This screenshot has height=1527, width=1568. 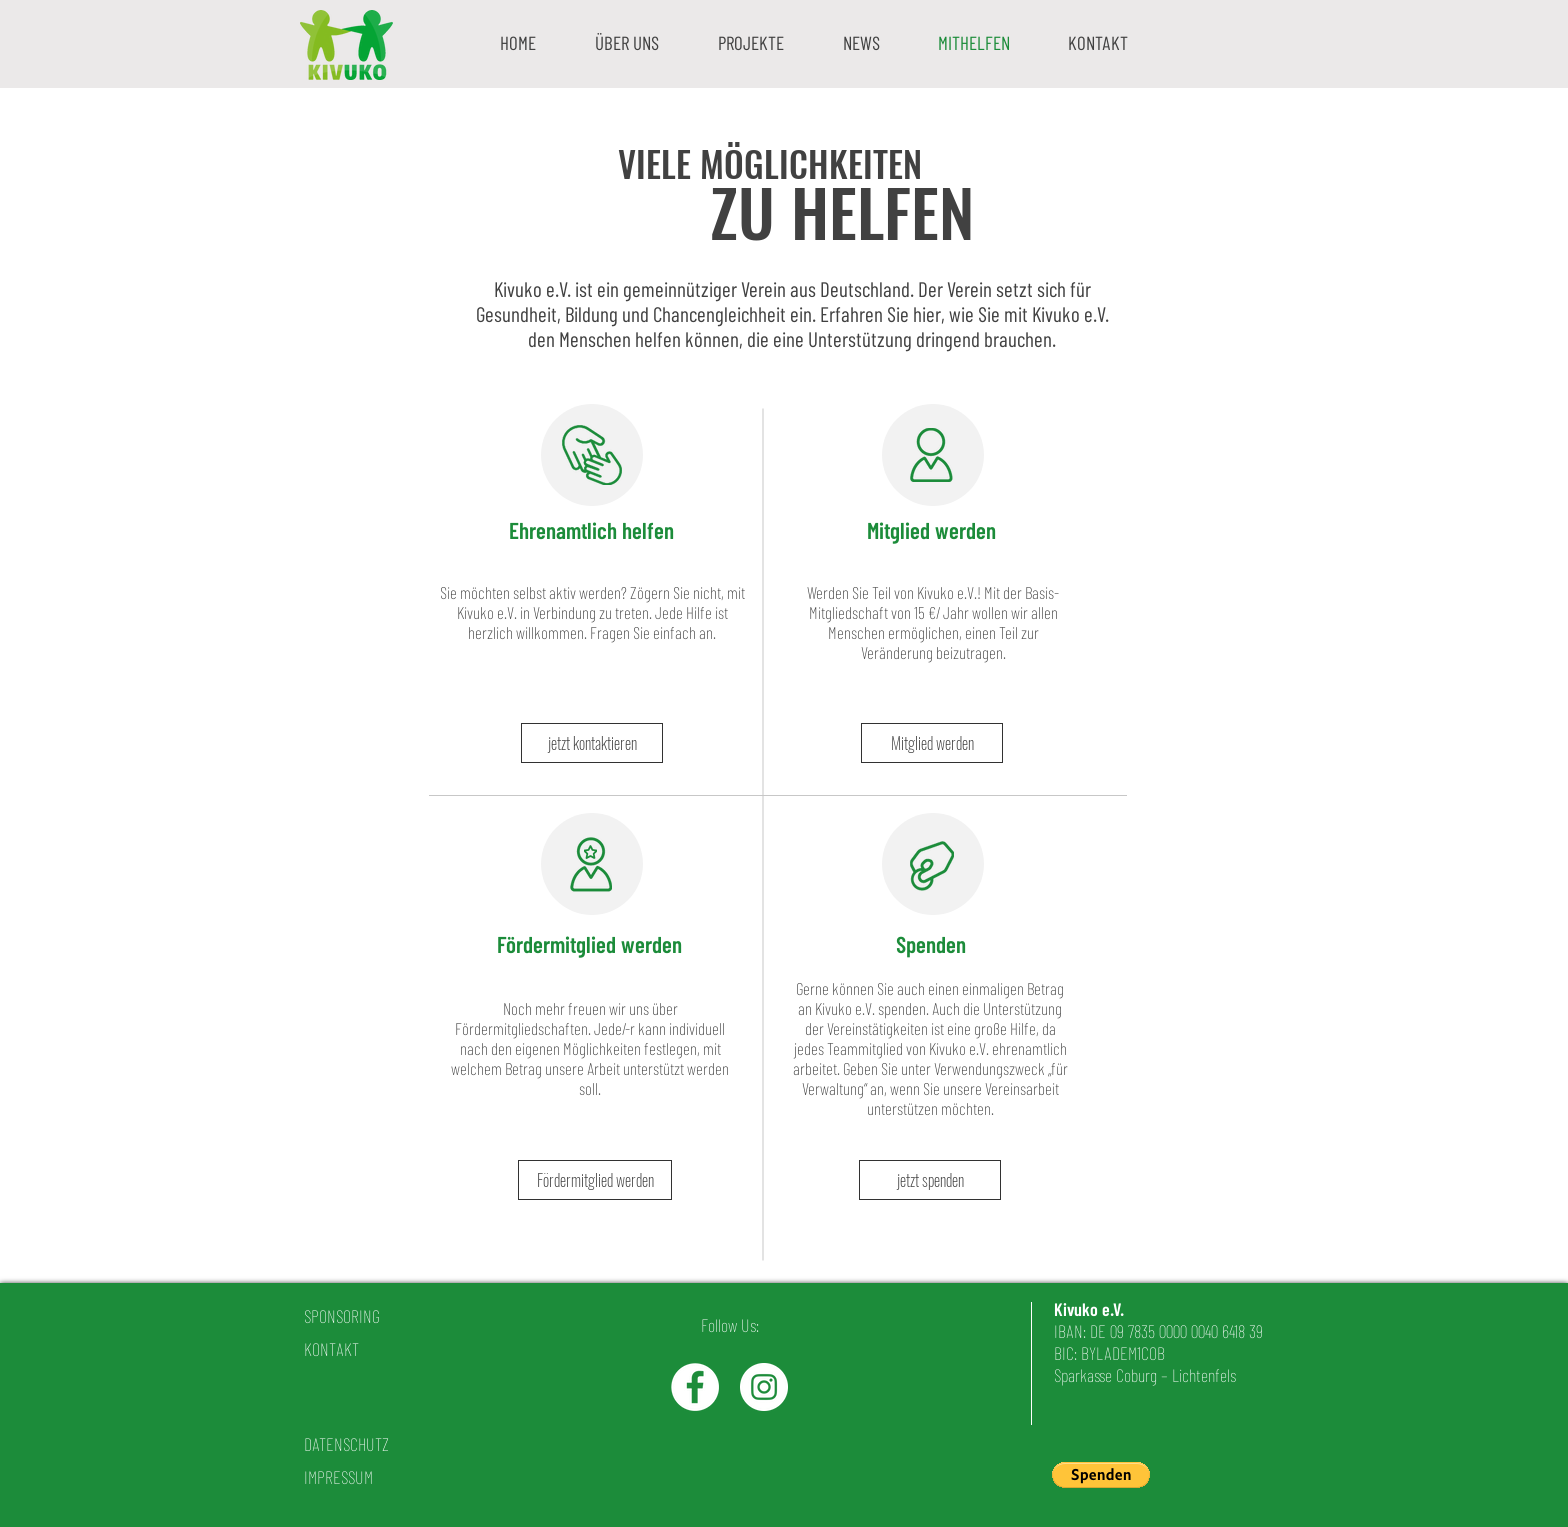 I want to click on [jetzt spenden], so click(x=930, y=1180).